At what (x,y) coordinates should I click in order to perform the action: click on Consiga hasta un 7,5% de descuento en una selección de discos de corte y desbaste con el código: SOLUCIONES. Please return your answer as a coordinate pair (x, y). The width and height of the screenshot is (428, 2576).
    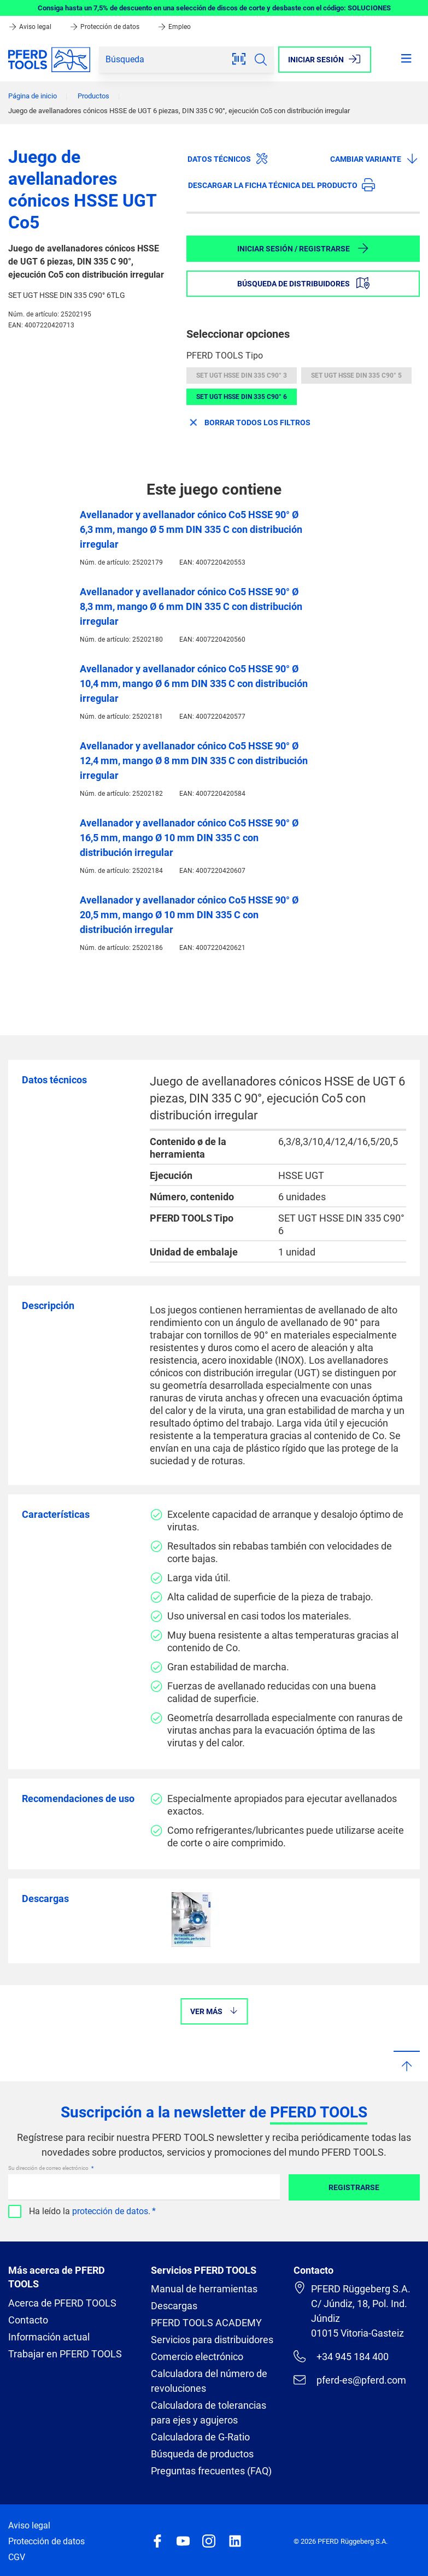
    Looking at the image, I should click on (214, 8).